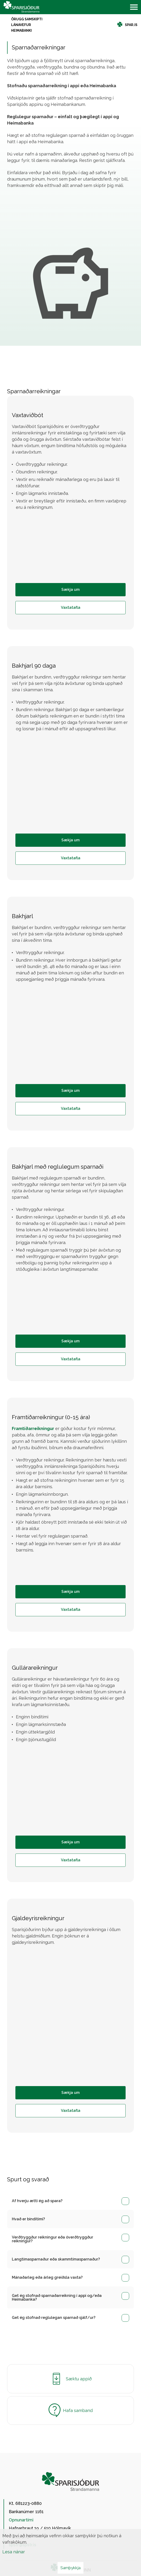  What do you see at coordinates (56, 2259) in the screenshot?
I see `Langtímasparnaður eða skammtímasparnaður?` at bounding box center [56, 2259].